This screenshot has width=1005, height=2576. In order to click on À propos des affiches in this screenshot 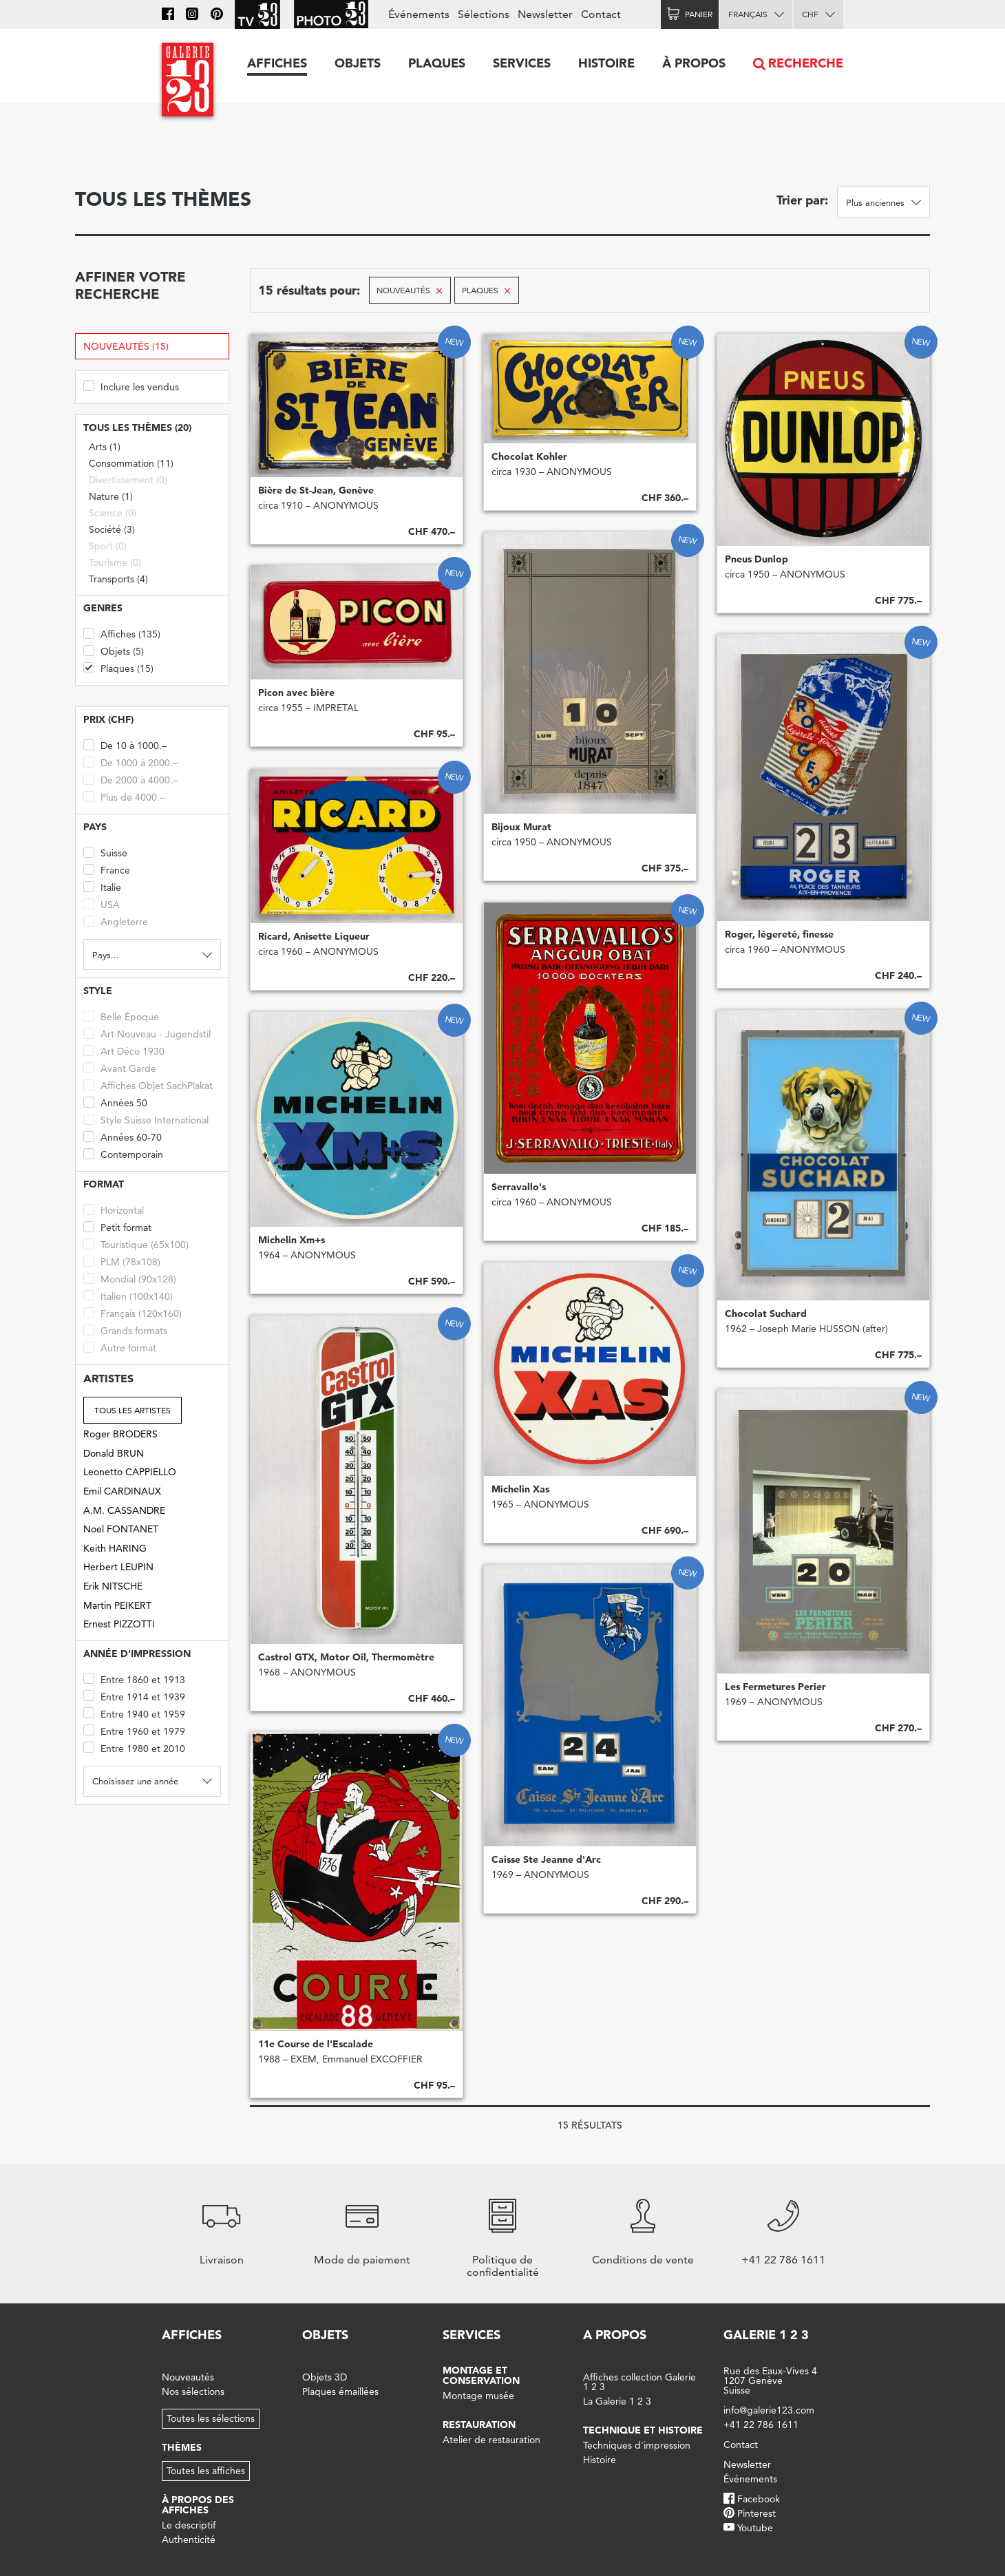, I will do `click(198, 2504)`.